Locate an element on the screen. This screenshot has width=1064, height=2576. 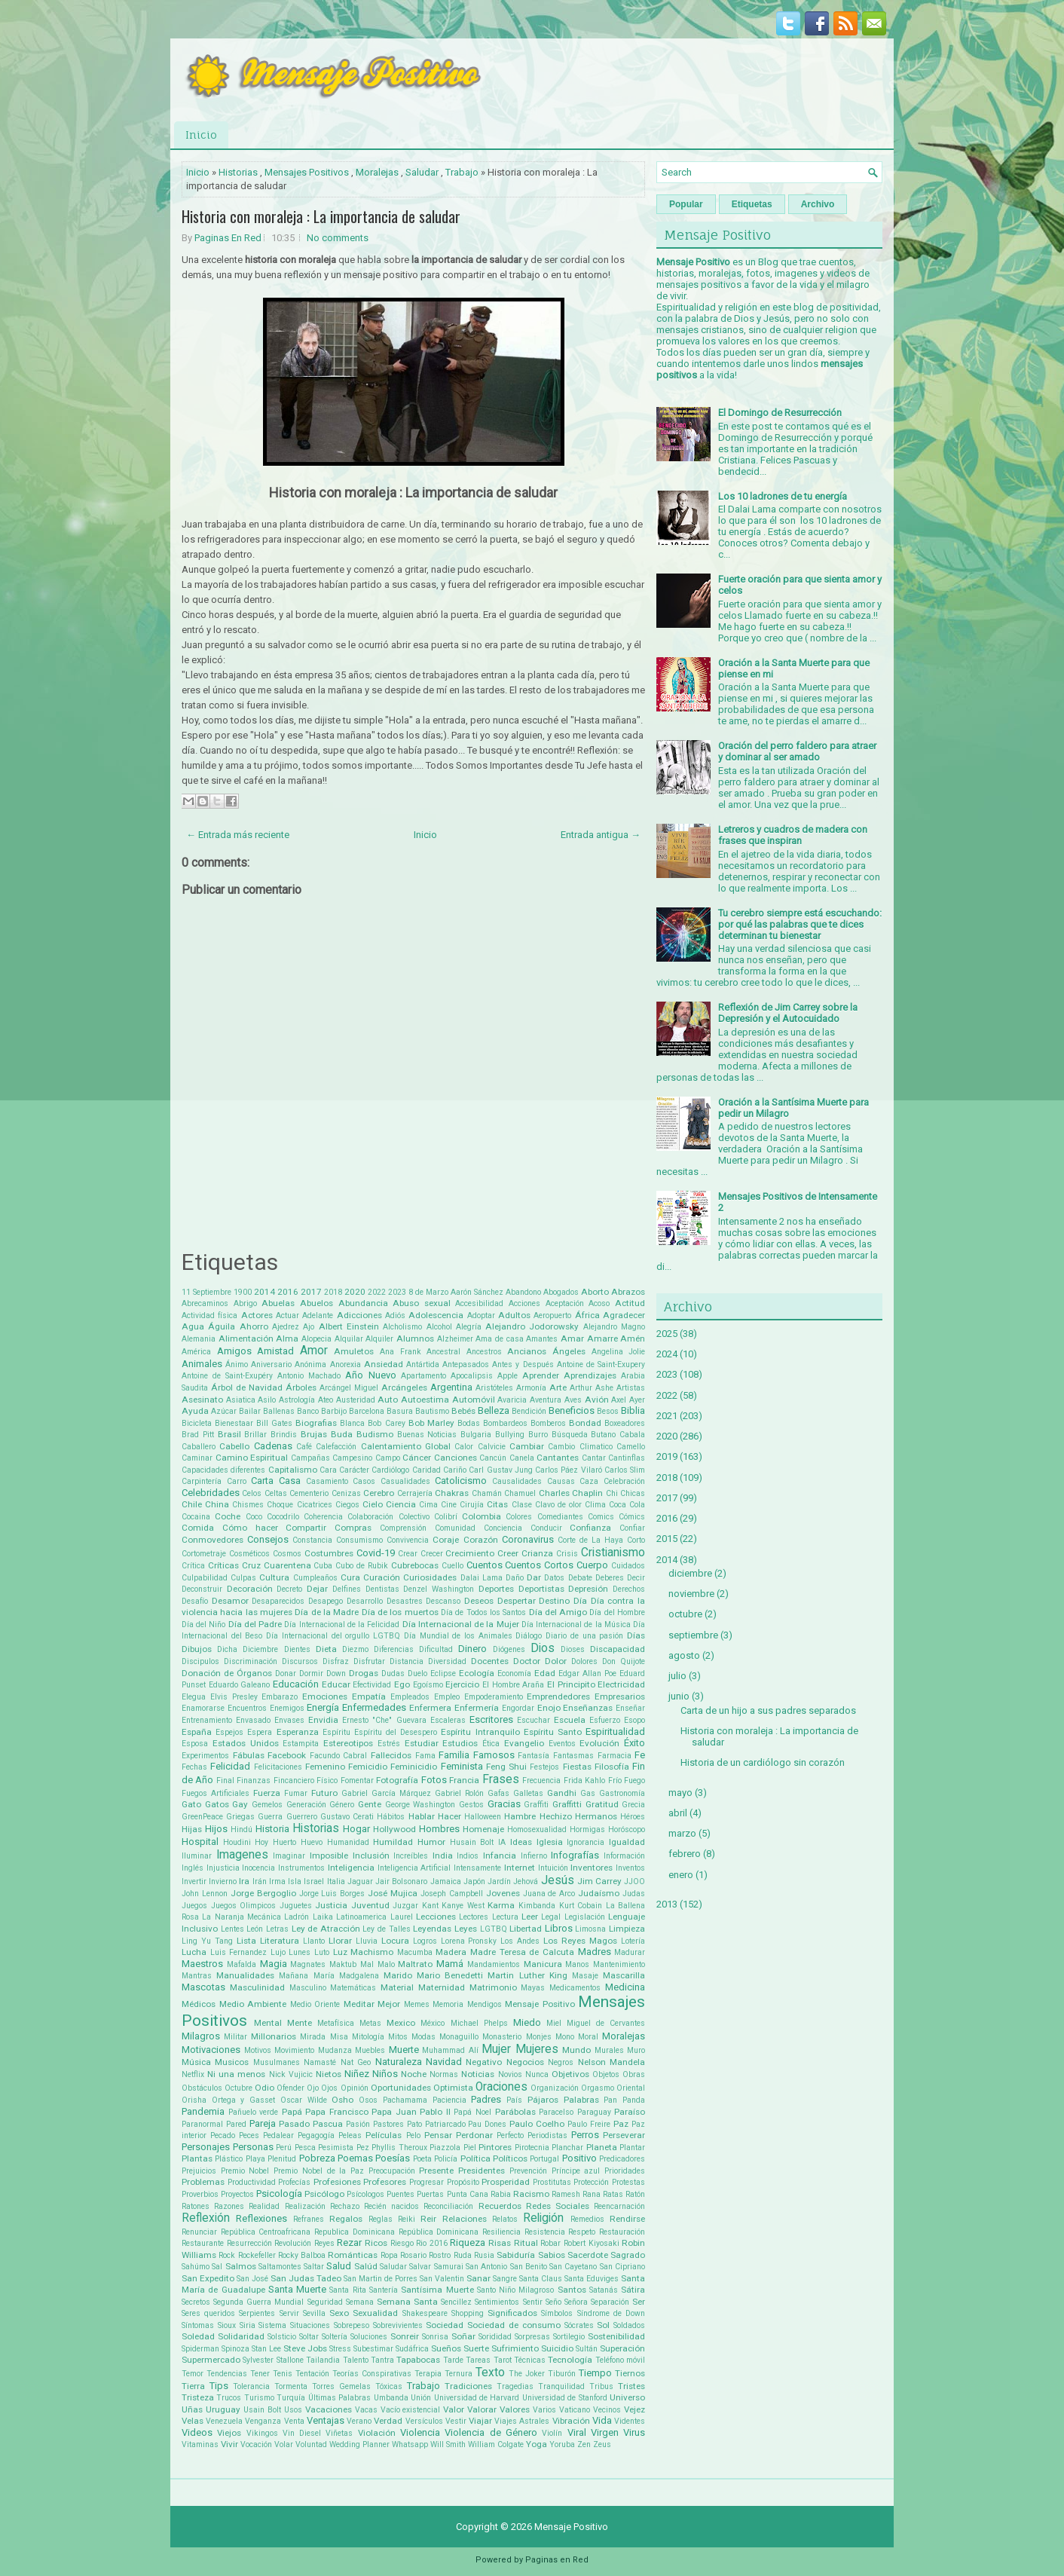
Respeto is located at coordinates (581, 2232).